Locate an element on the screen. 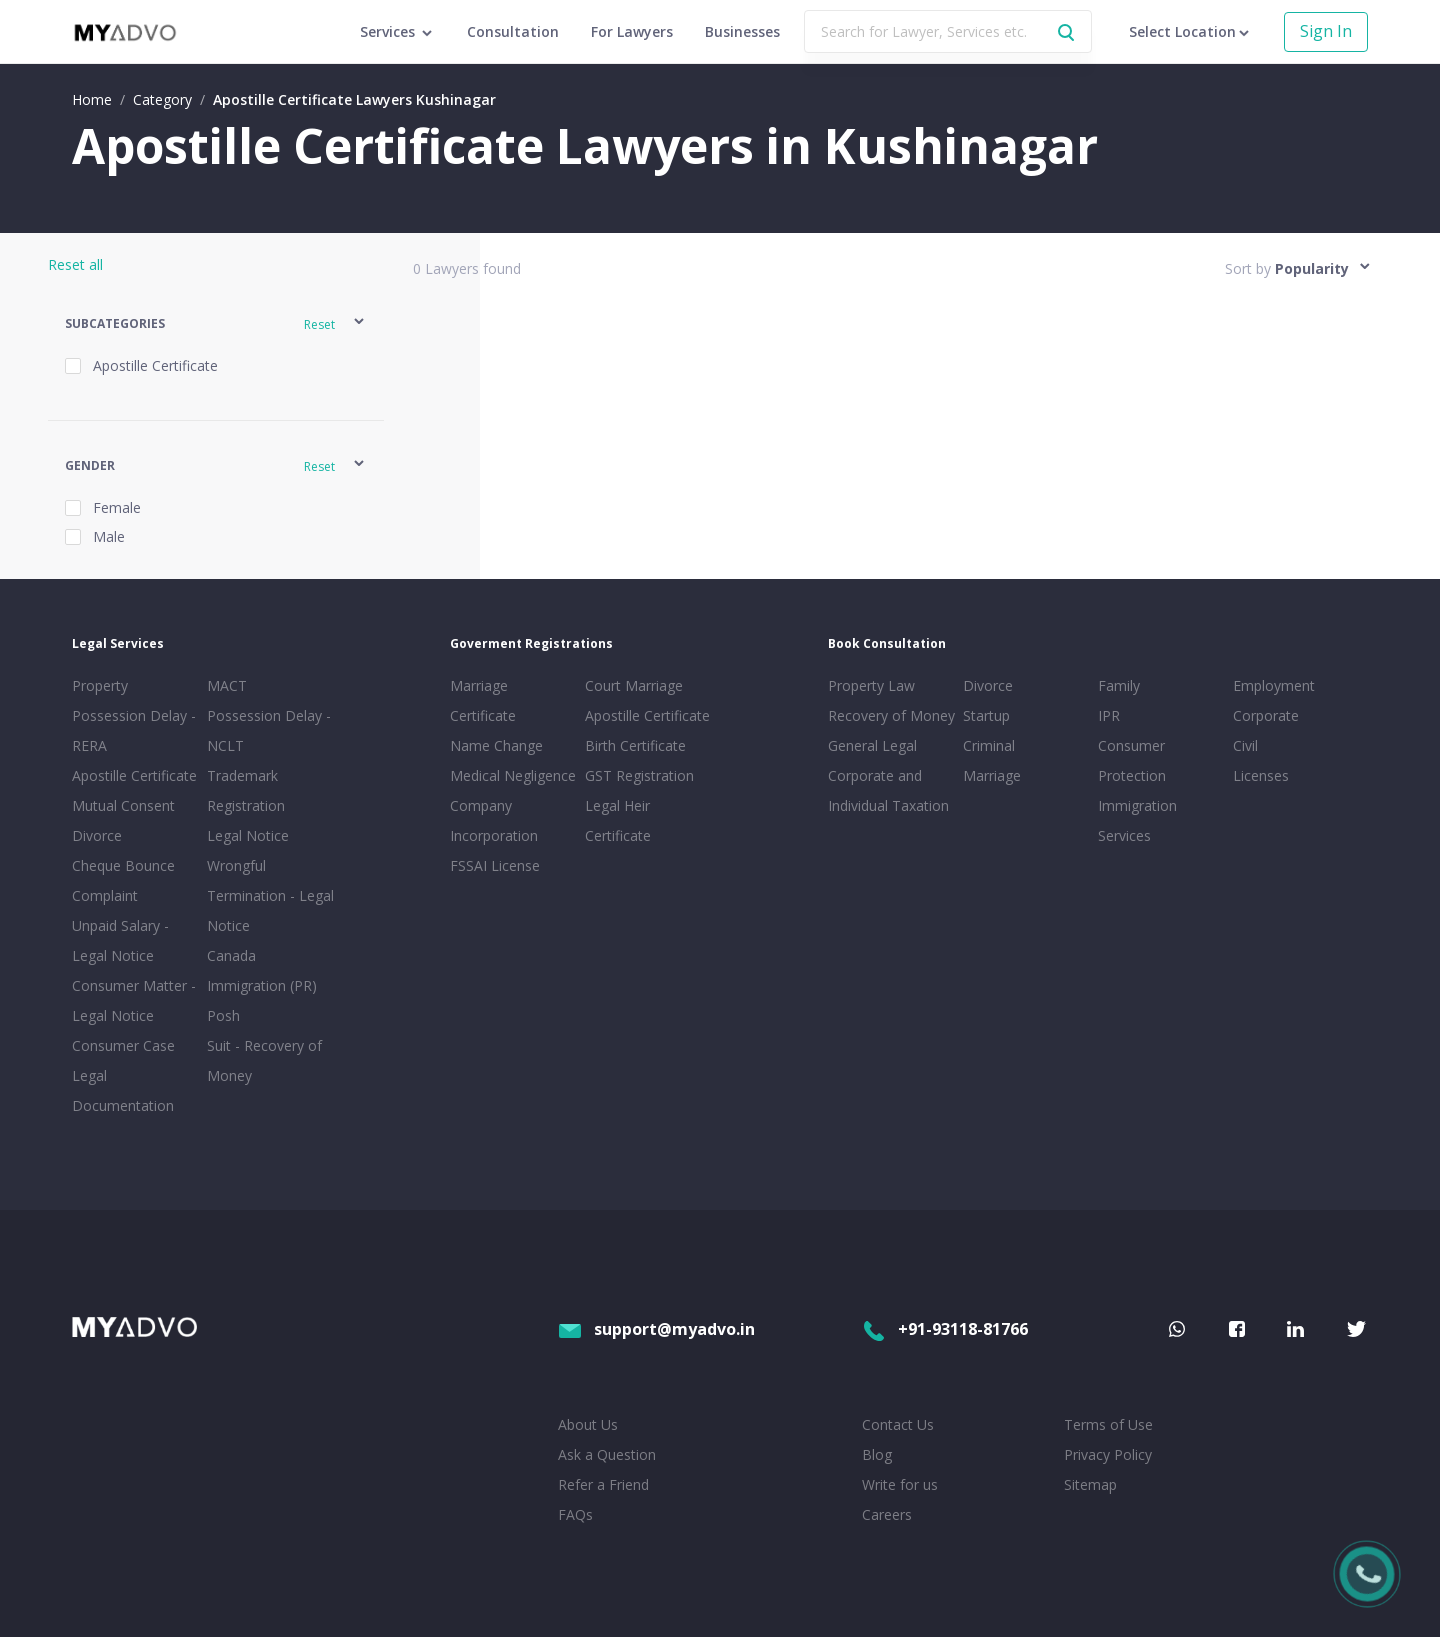 The height and width of the screenshot is (1637, 1440). [button] is located at coordinates (216, 324).